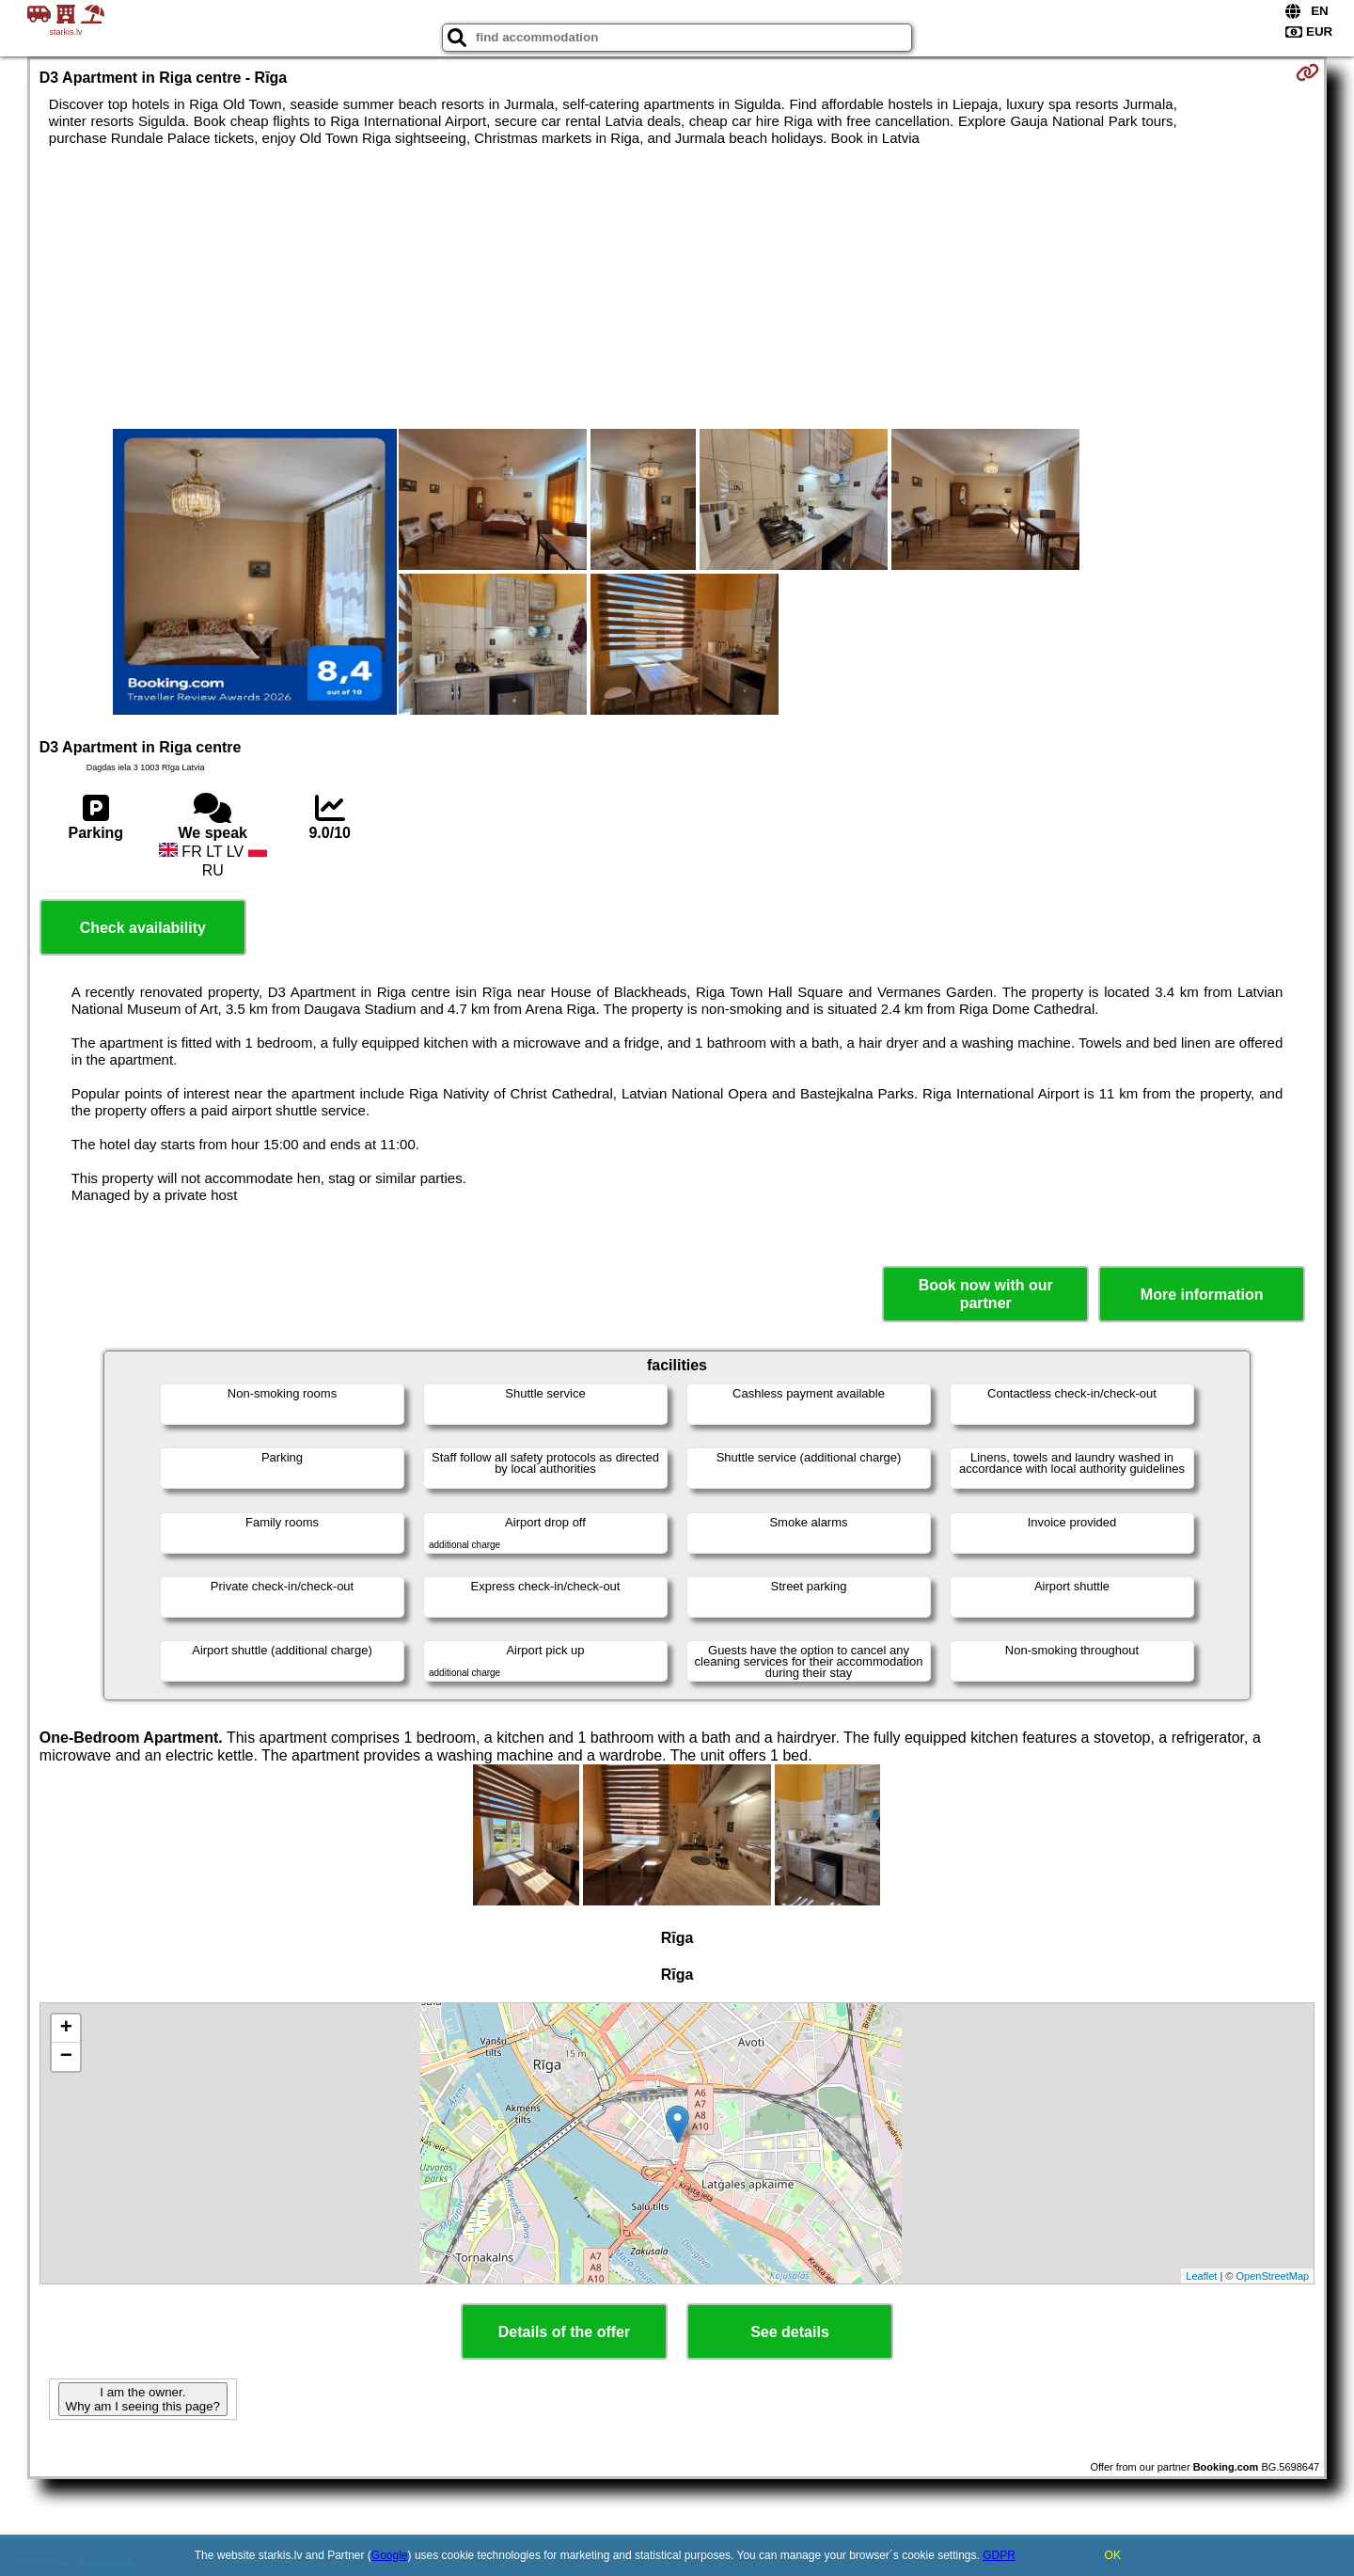 The image size is (1354, 2576). Describe the element at coordinates (677, 287) in the screenshot. I see `[Advertisement]` at that location.